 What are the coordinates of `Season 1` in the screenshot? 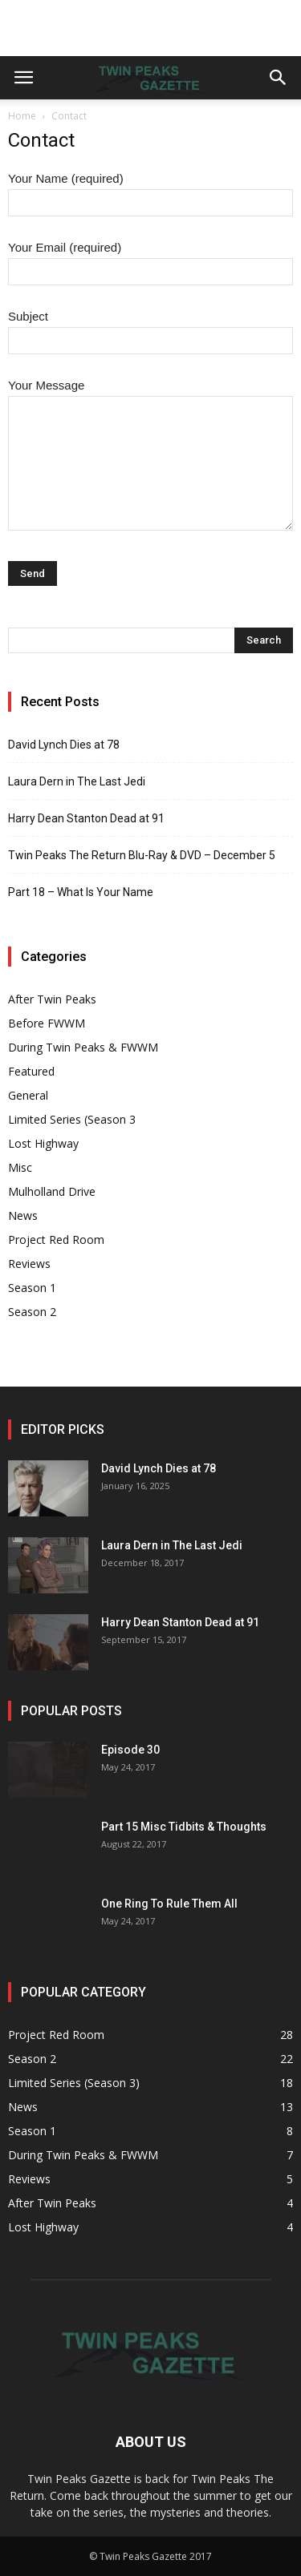 It's located at (32, 1287).